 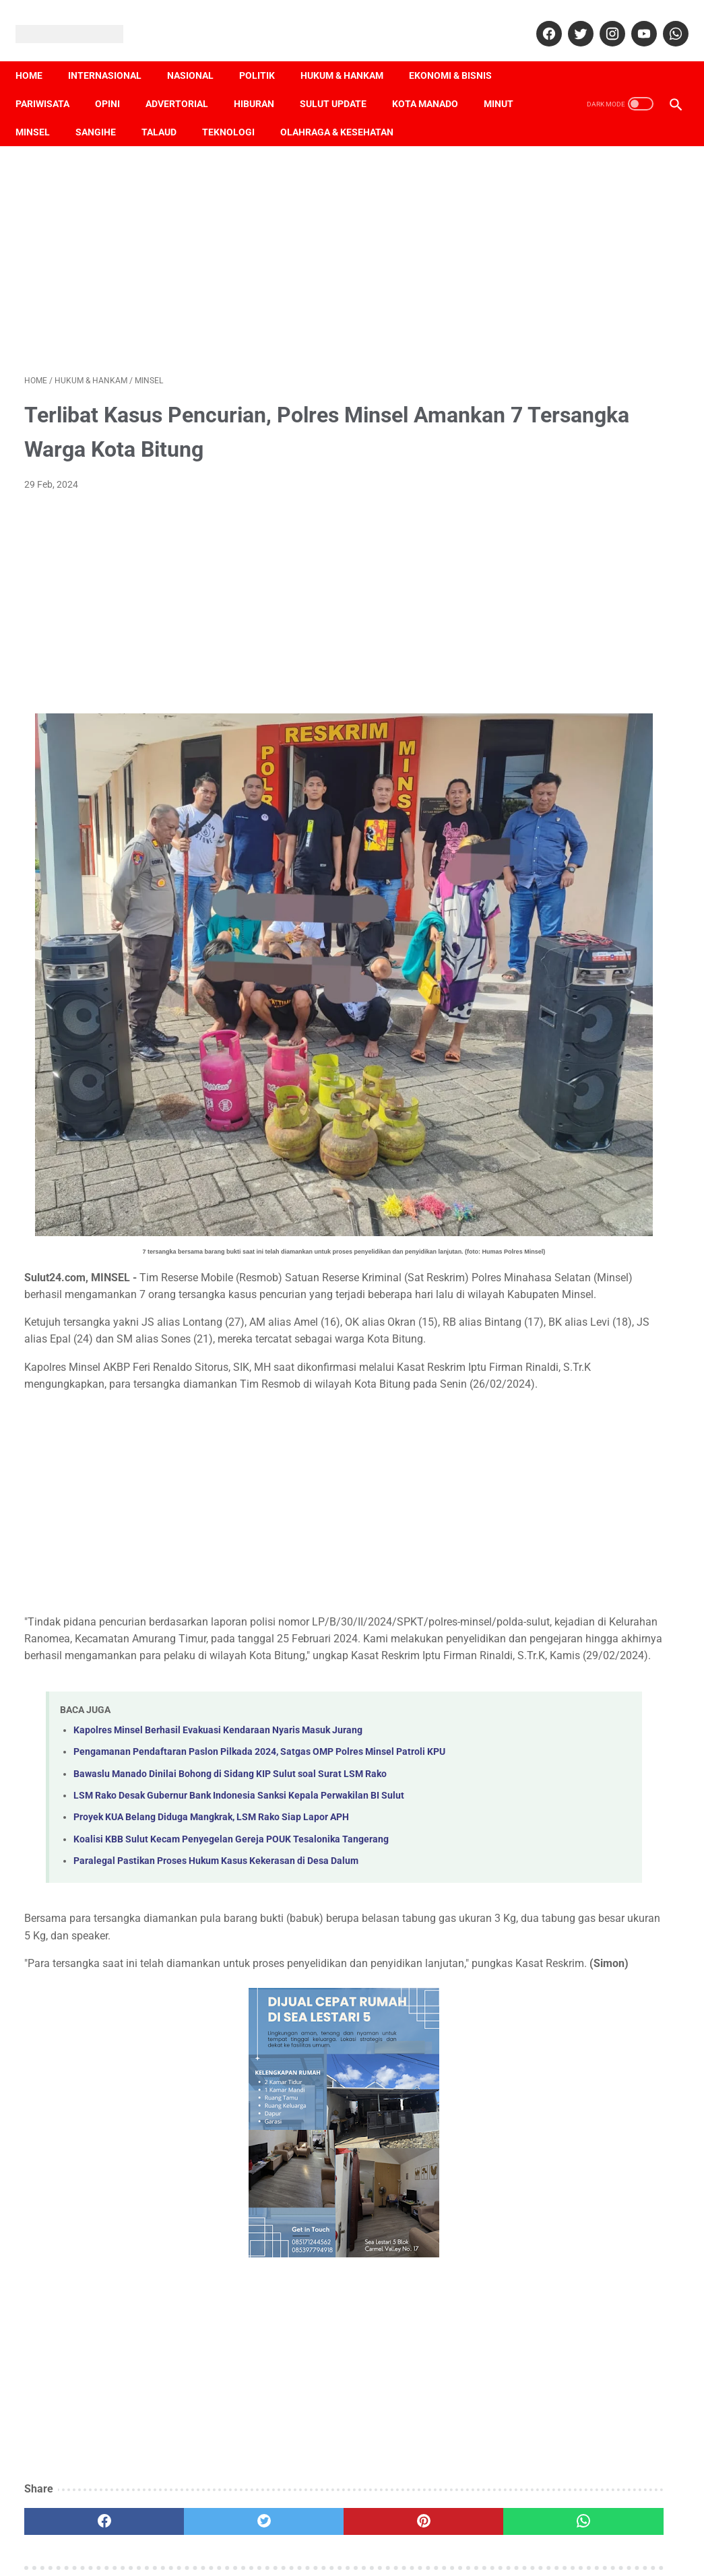 I want to click on Sulut Update, so click(x=342, y=82).